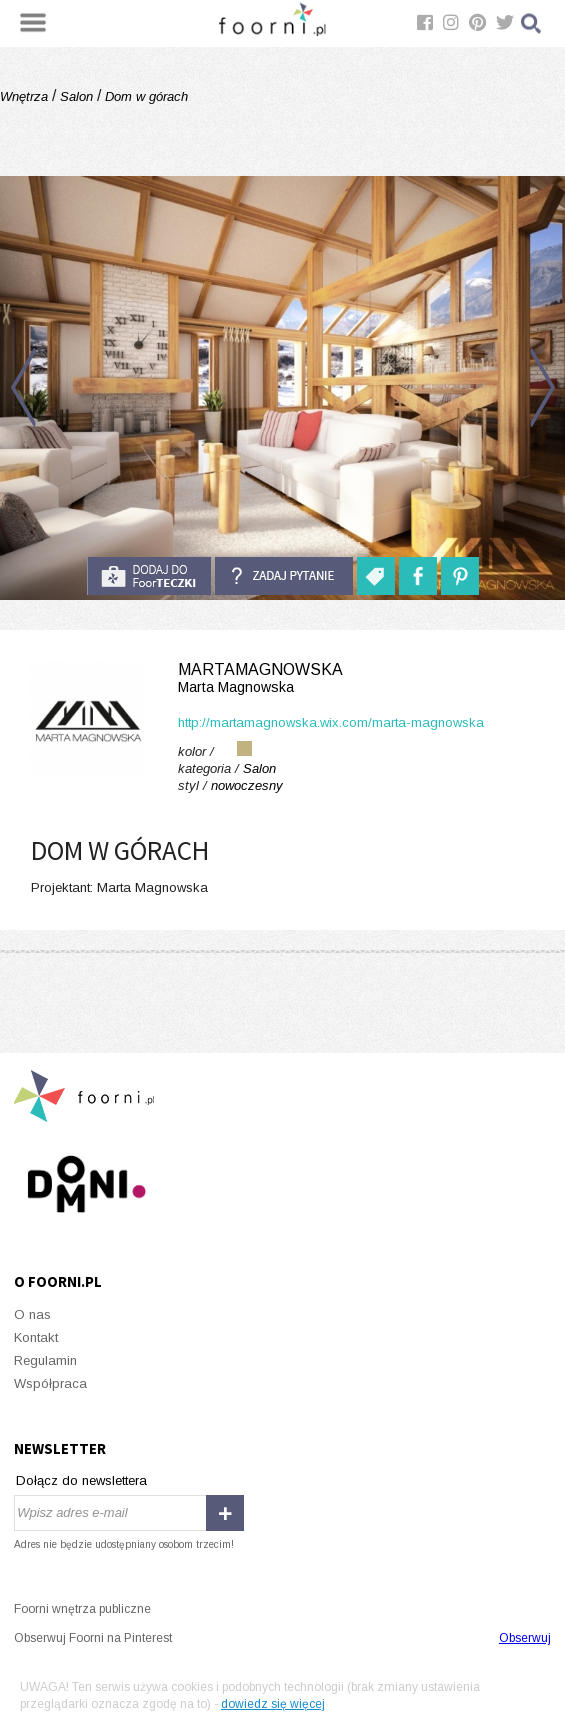 This screenshot has width=565, height=1733. What do you see at coordinates (32, 1314) in the screenshot?
I see `O nas` at bounding box center [32, 1314].